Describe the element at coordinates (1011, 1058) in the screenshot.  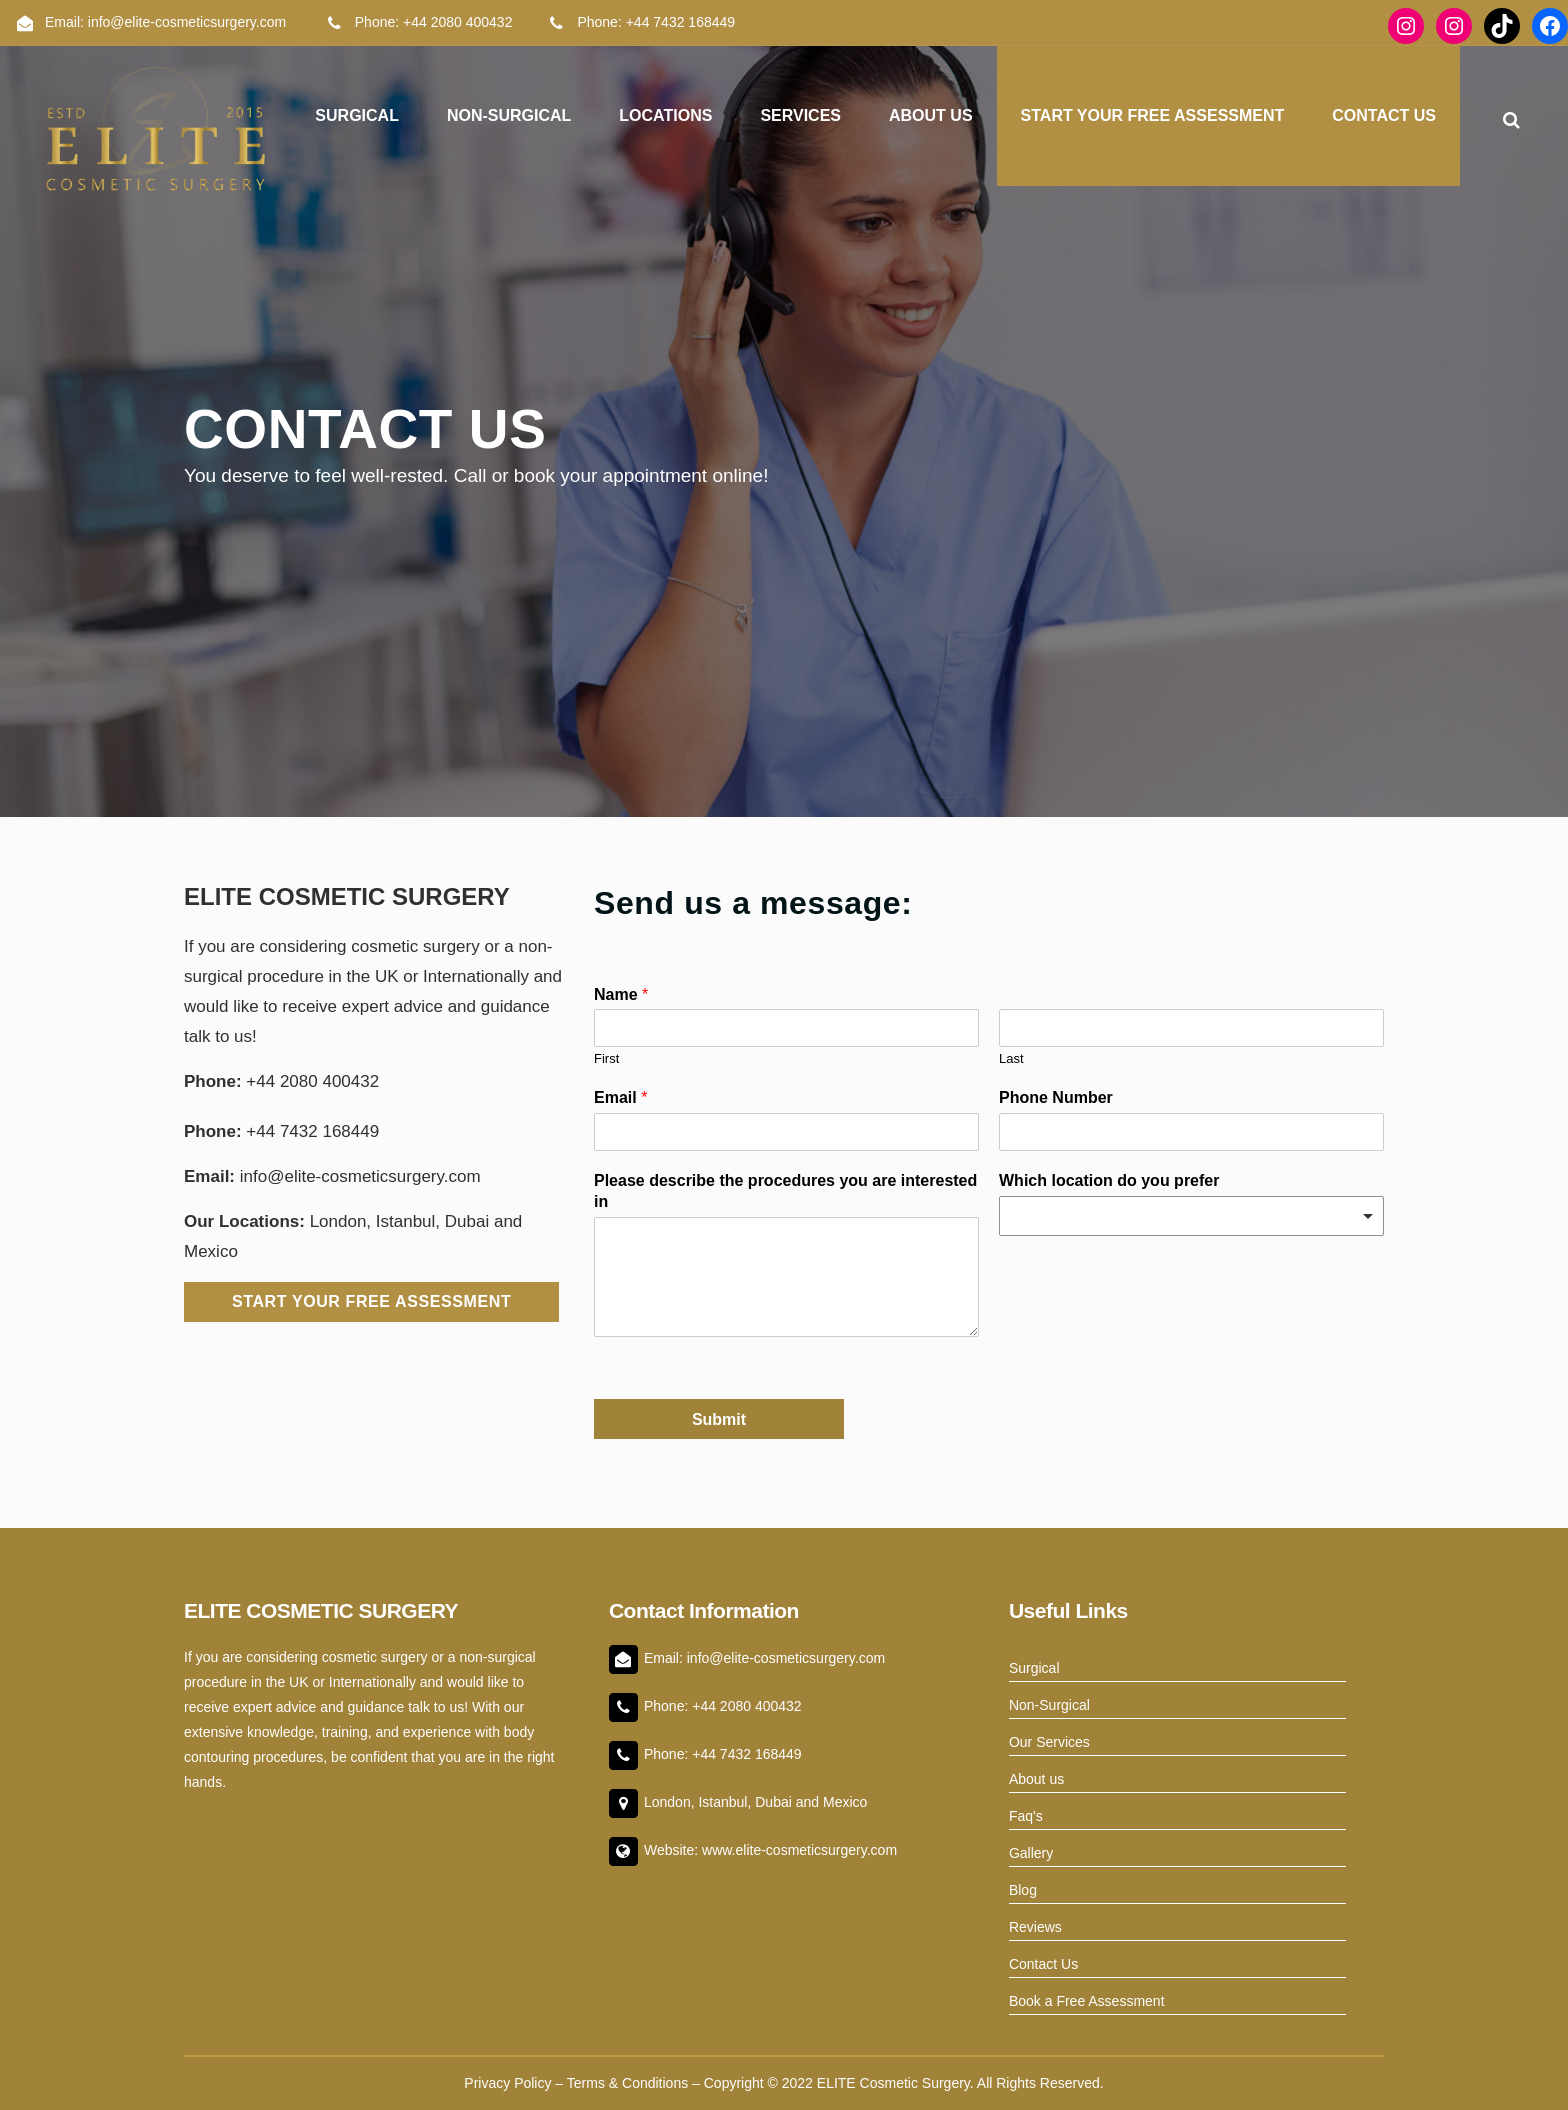
I see `Last` at that location.